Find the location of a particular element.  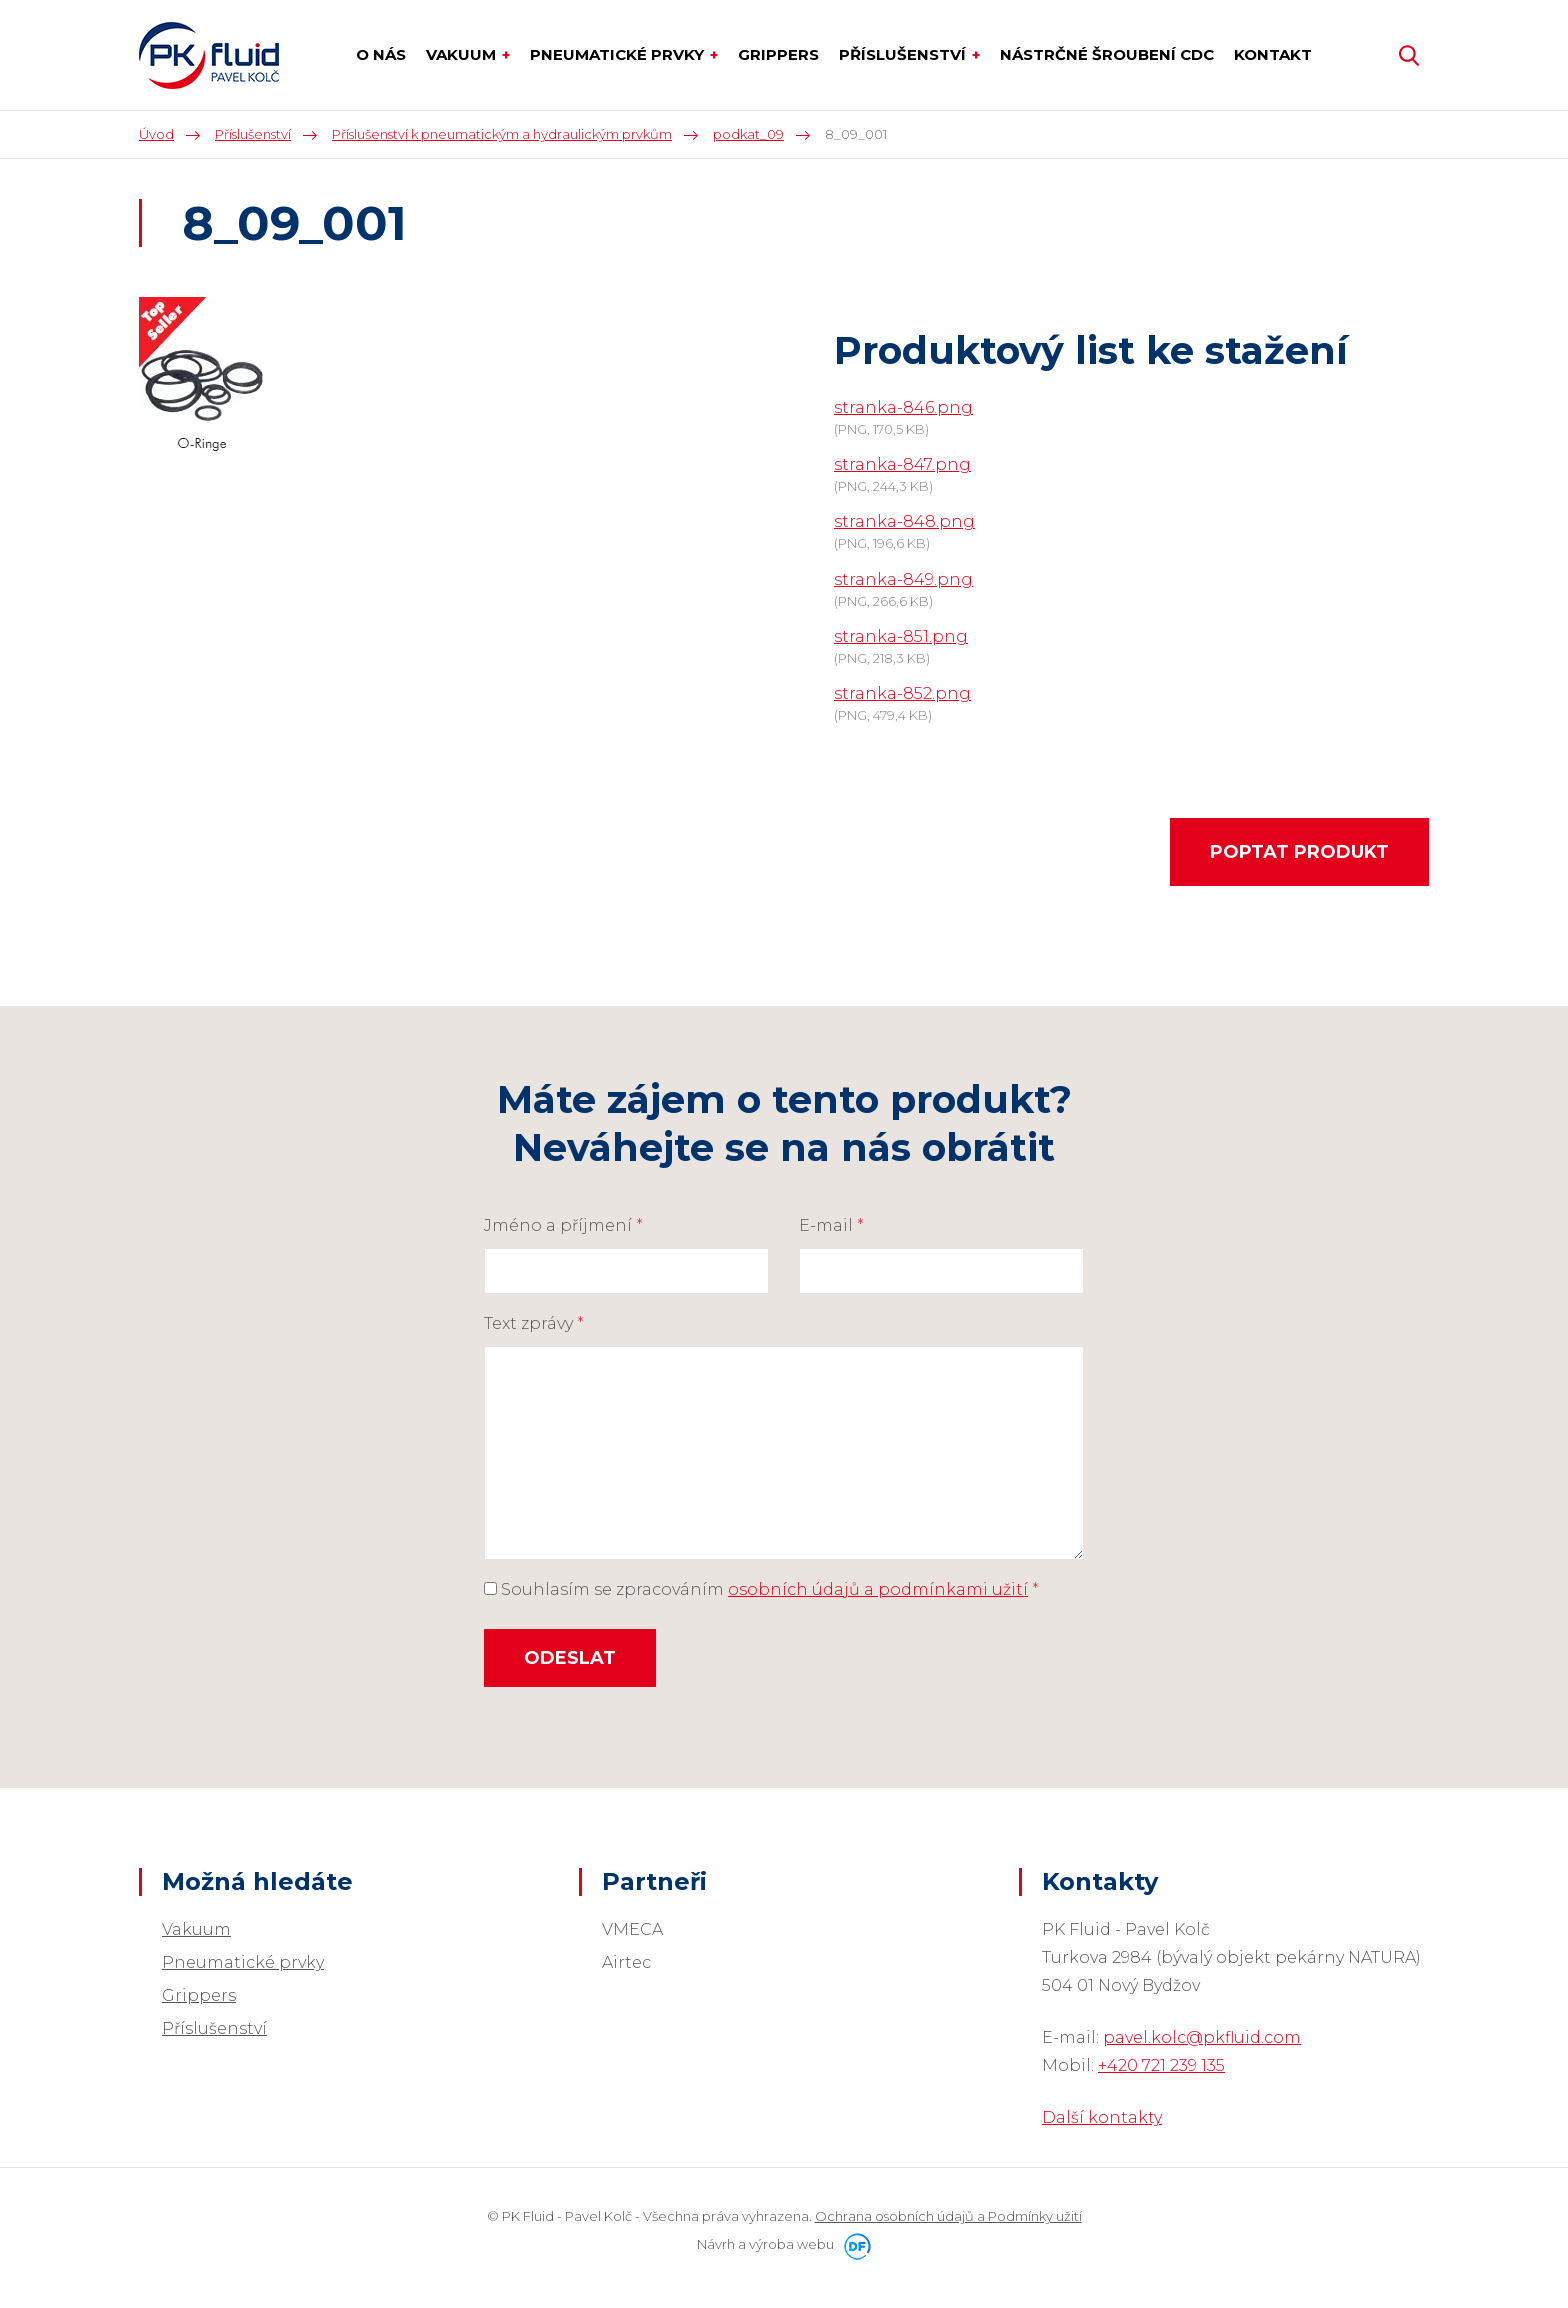

Vakuum [button] is located at coordinates (463, 54).